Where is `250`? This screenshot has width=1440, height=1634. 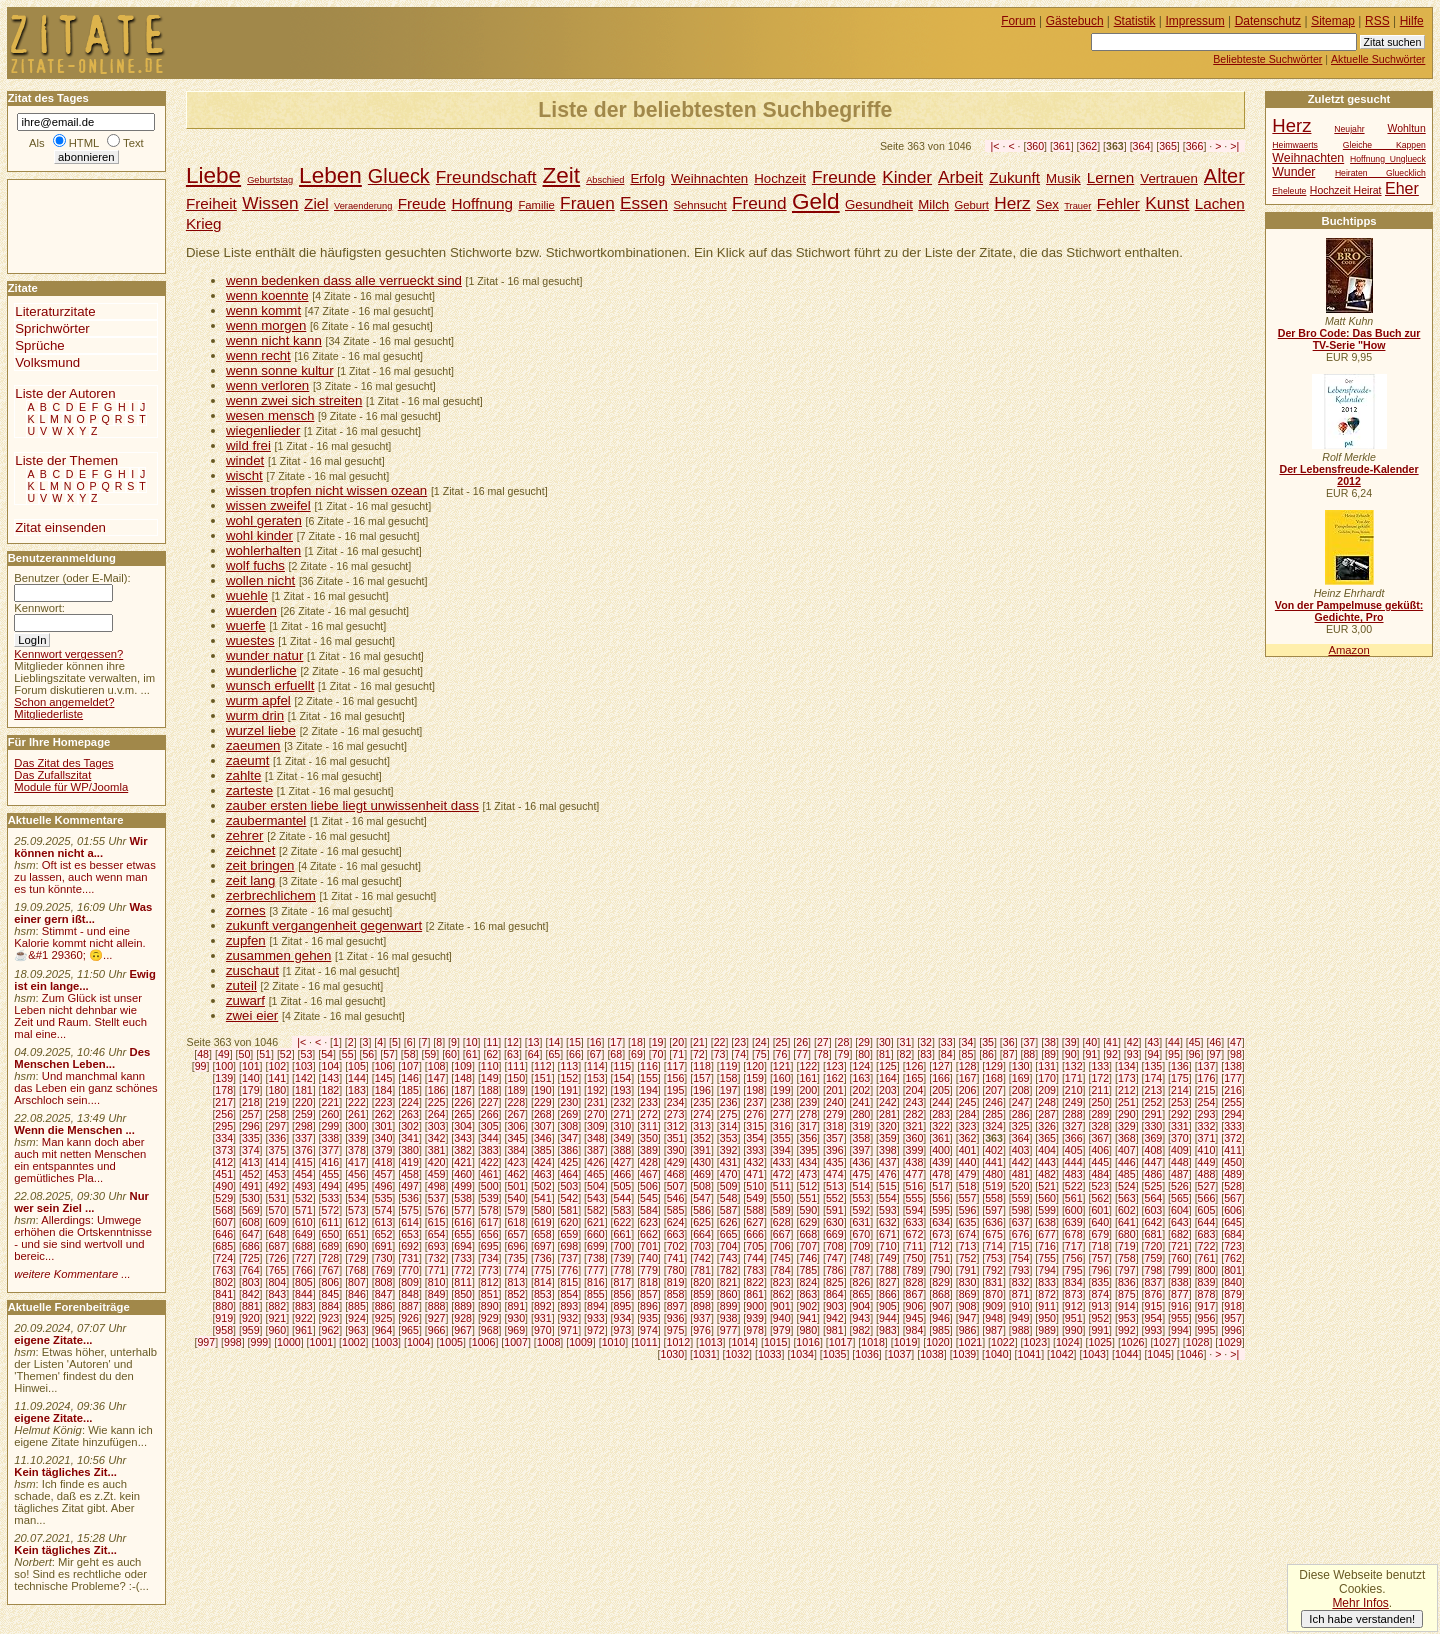 250 is located at coordinates (1100, 1102).